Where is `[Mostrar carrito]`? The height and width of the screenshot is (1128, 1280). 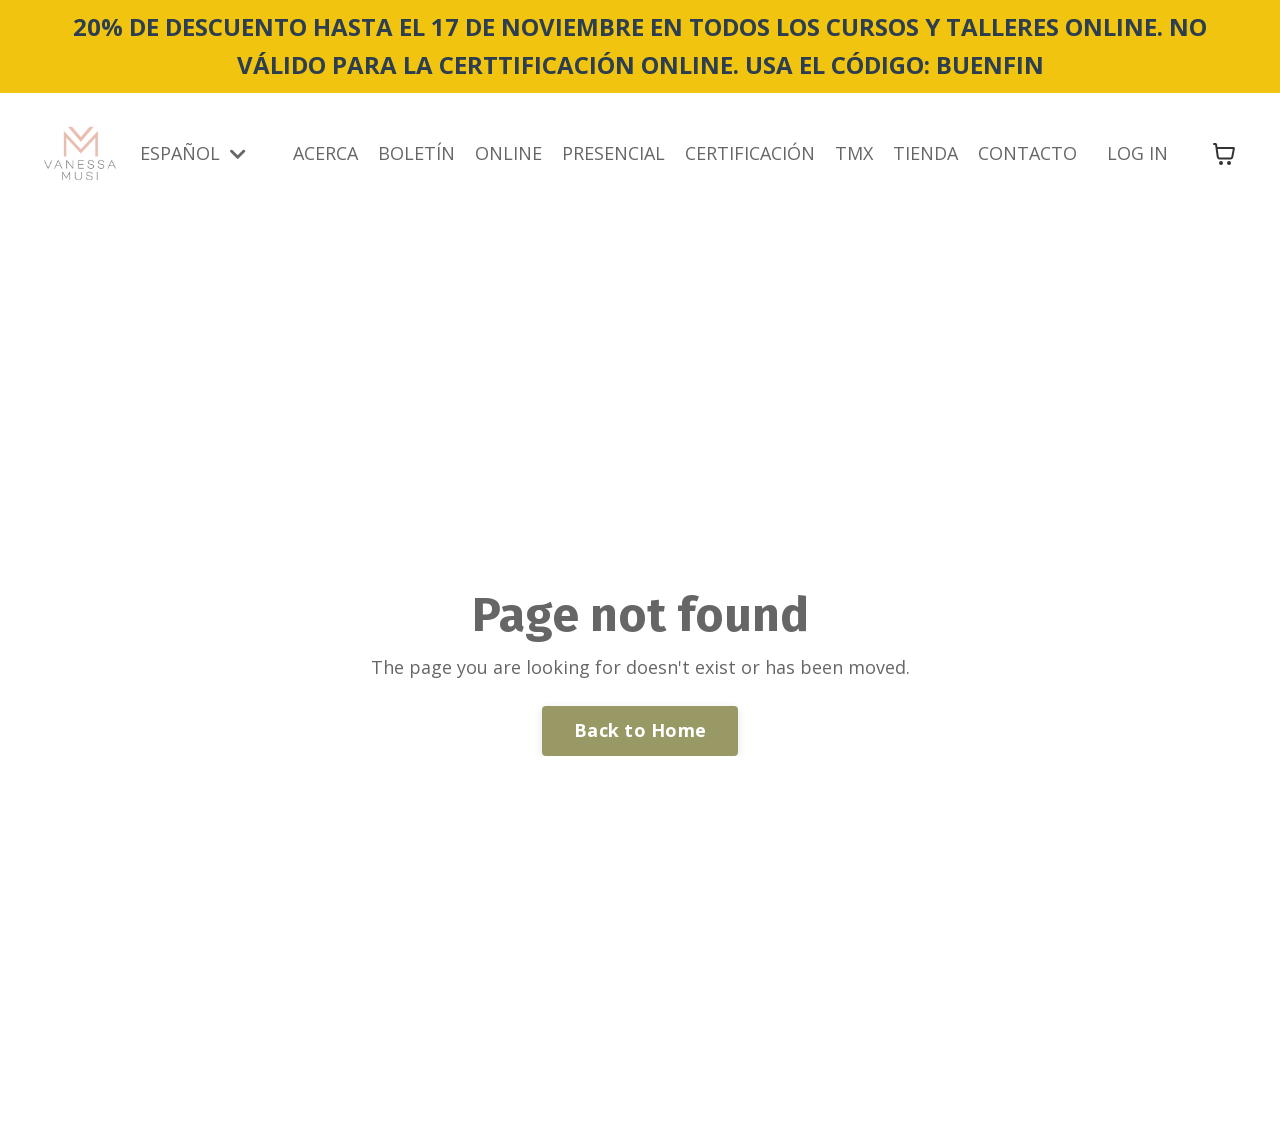
[Mostrar carrito] is located at coordinates (1224, 154).